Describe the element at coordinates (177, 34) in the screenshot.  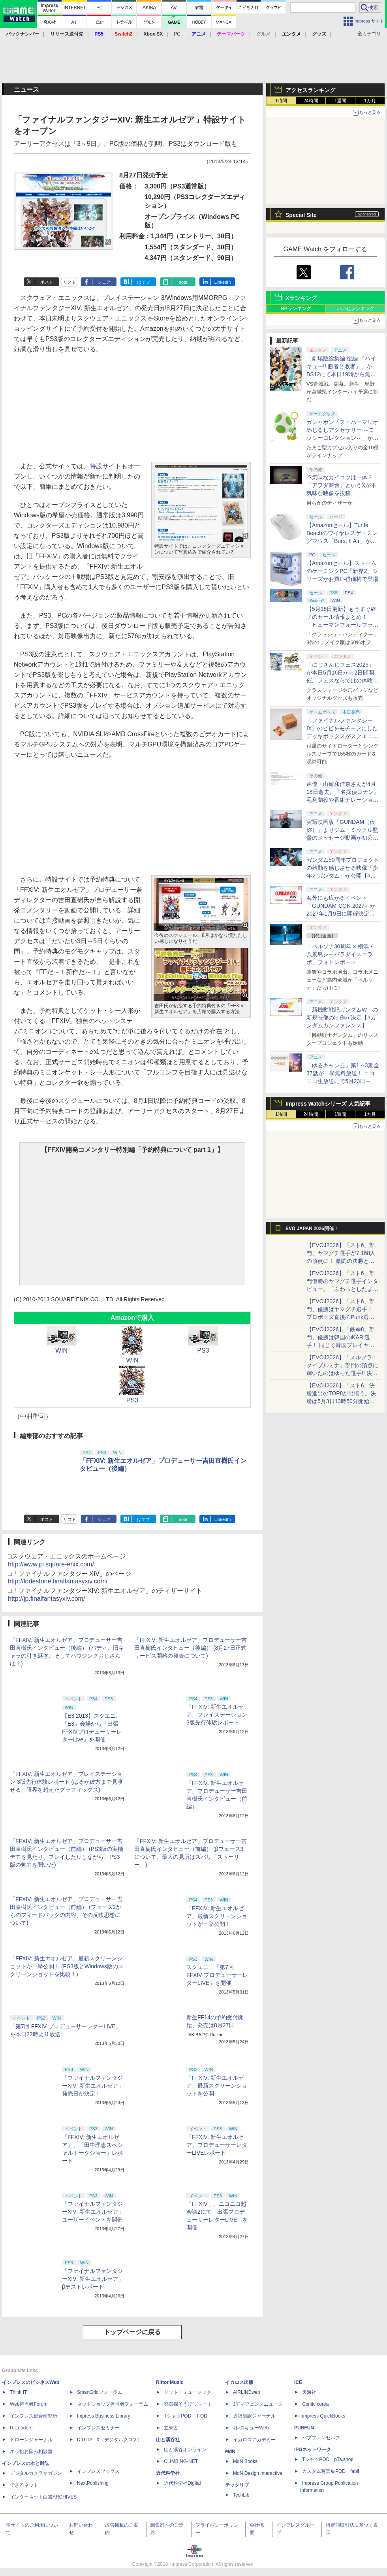
I see `PC` at that location.